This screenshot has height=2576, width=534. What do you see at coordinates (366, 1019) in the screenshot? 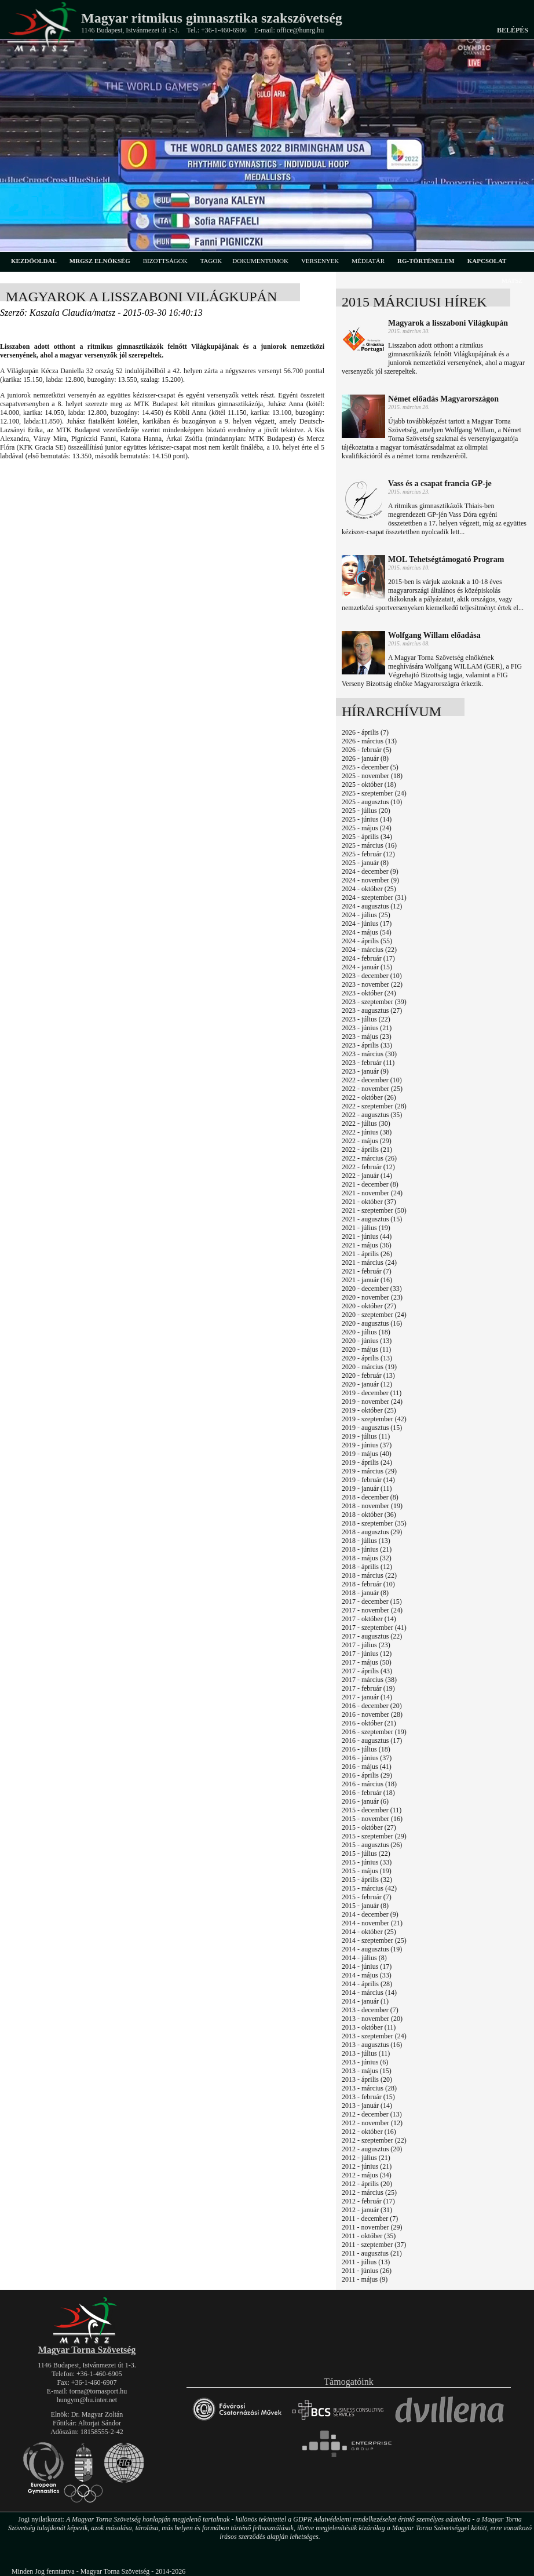
I see `2023 - július (22)` at bounding box center [366, 1019].